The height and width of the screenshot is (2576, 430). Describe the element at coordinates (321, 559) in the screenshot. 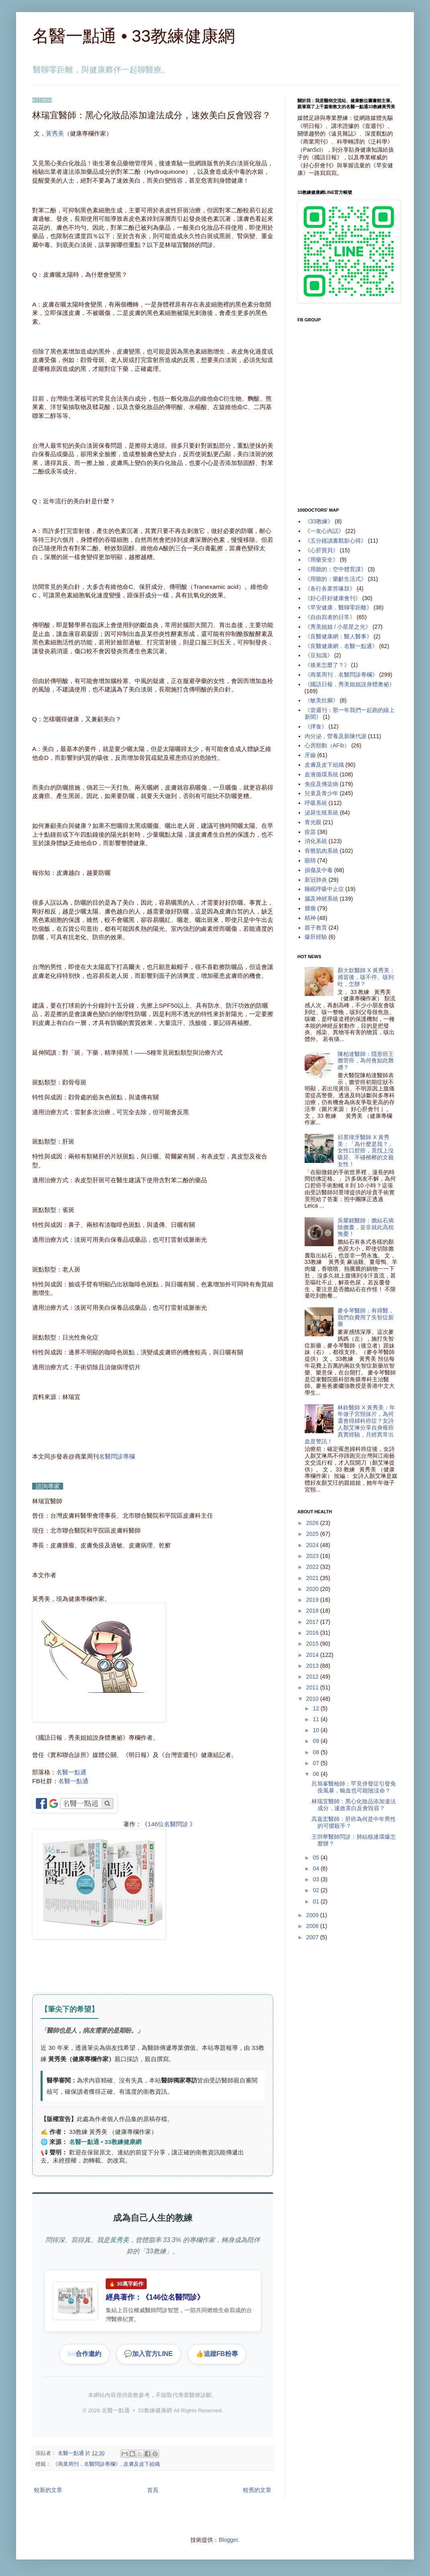

I see `《用藥安全》` at that location.